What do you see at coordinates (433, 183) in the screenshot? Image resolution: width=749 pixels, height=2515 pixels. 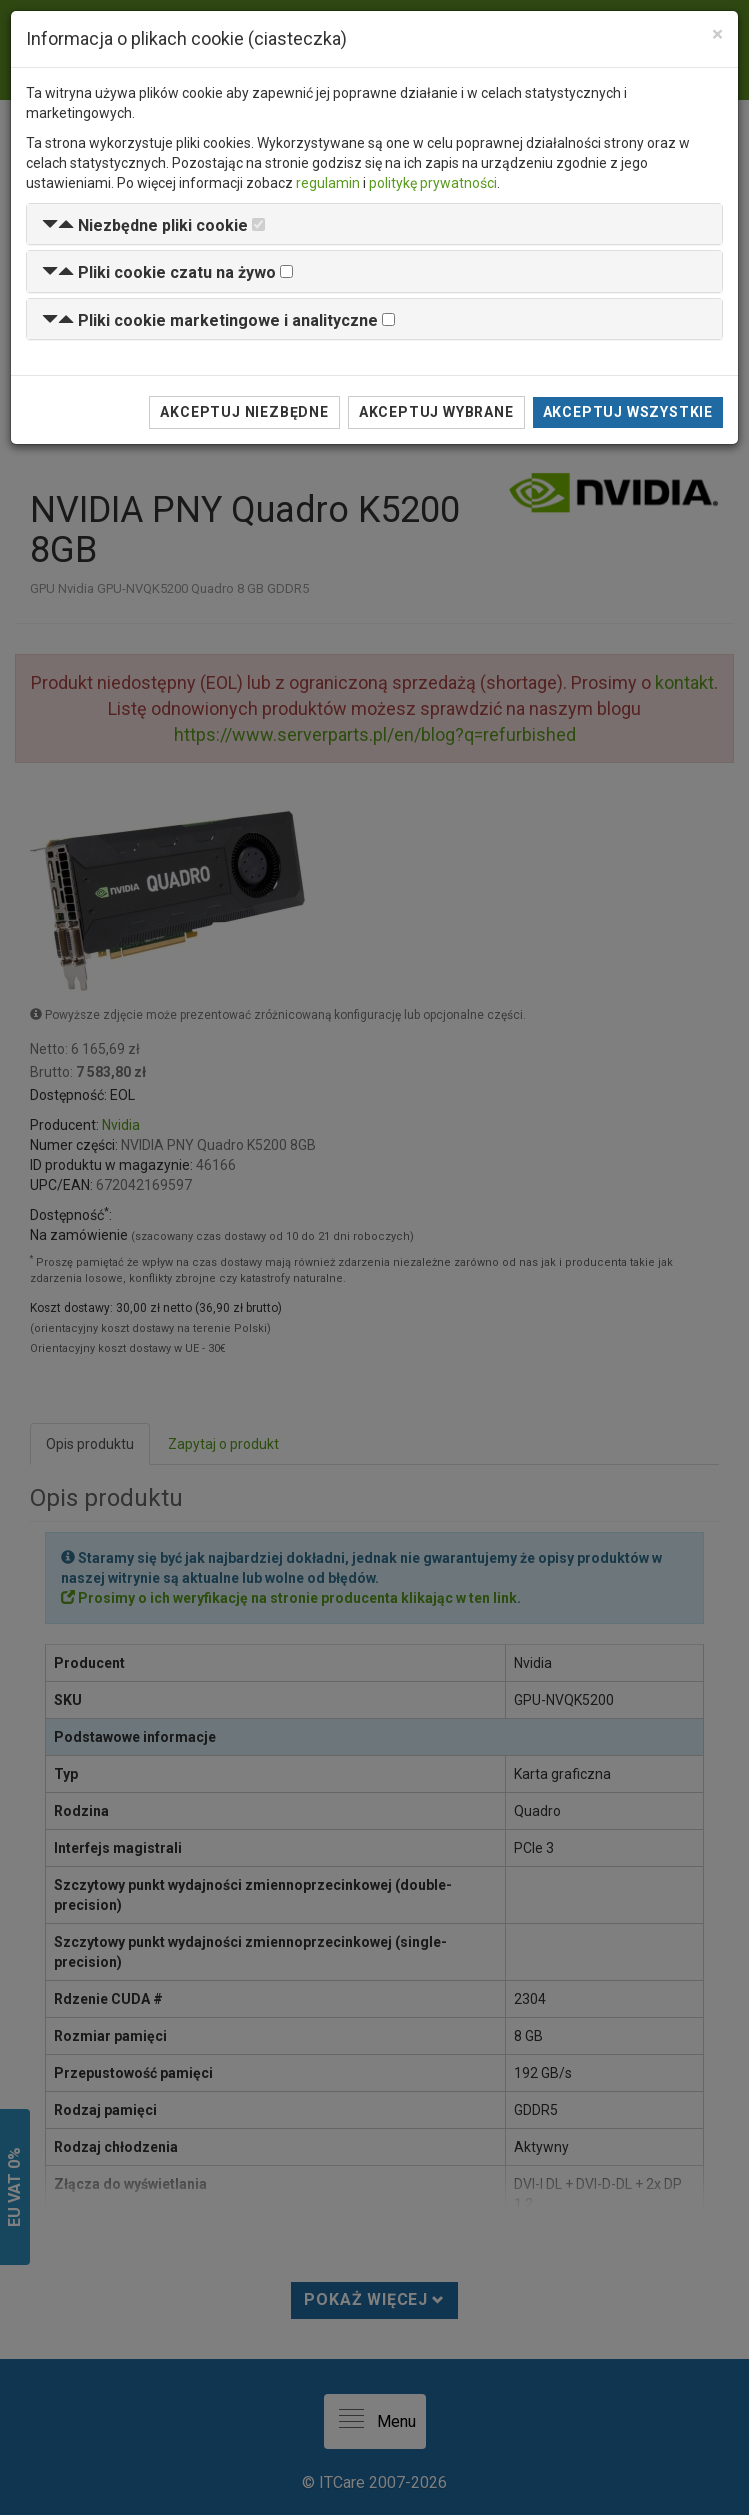 I see `politykę prywatności` at bounding box center [433, 183].